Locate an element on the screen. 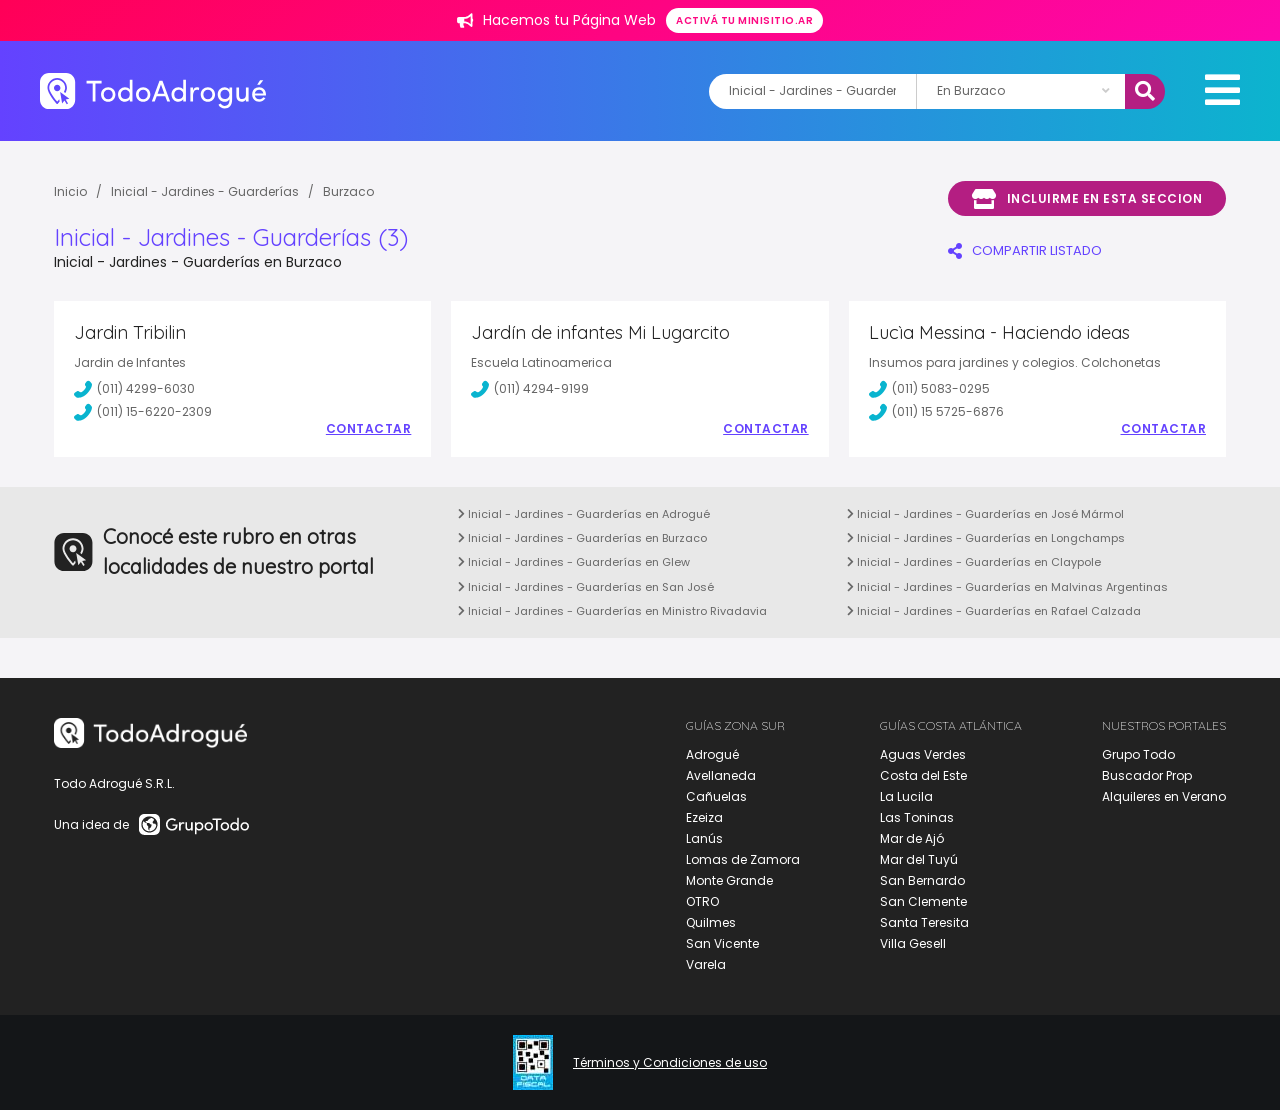  Inicial - Jardines - Guarderías en Longchamps is located at coordinates (986, 538).